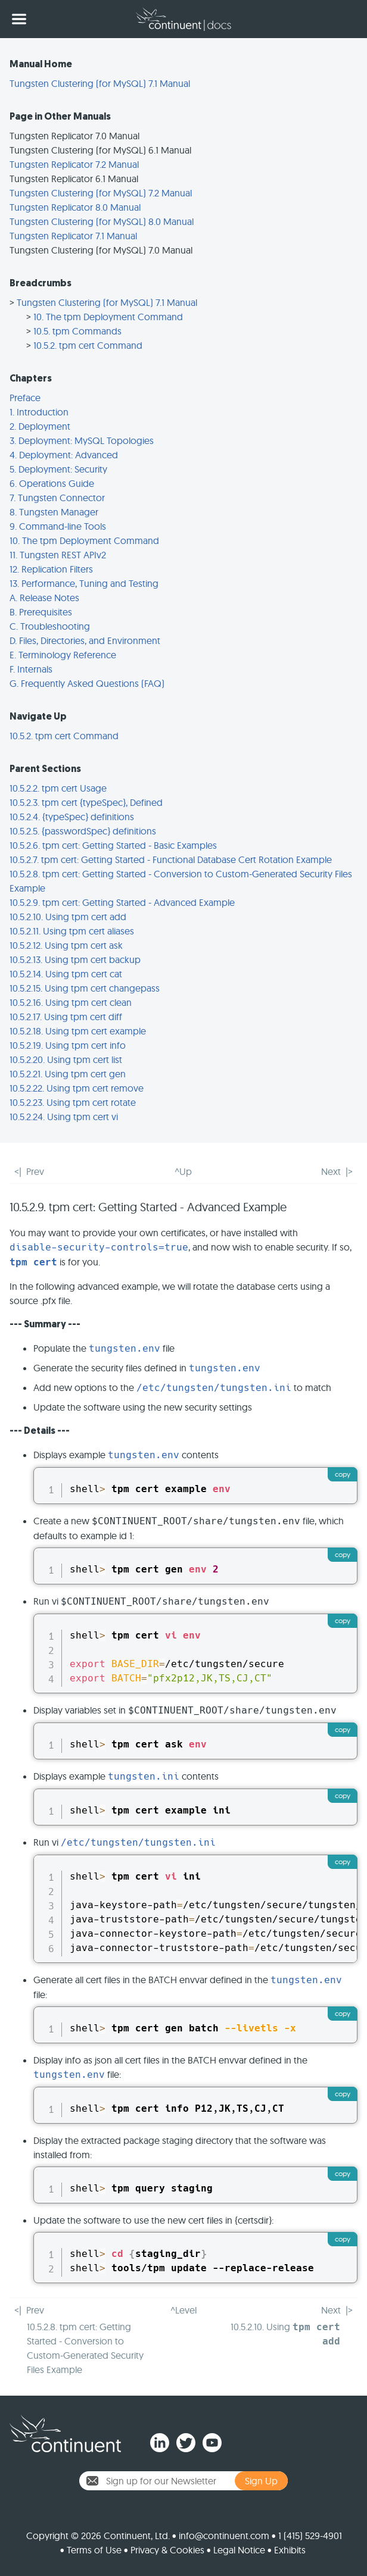 The height and width of the screenshot is (2576, 367). What do you see at coordinates (113, 845) in the screenshot?
I see `10.5.2.6. tpm cert: Getting Started - Basic Examples` at bounding box center [113, 845].